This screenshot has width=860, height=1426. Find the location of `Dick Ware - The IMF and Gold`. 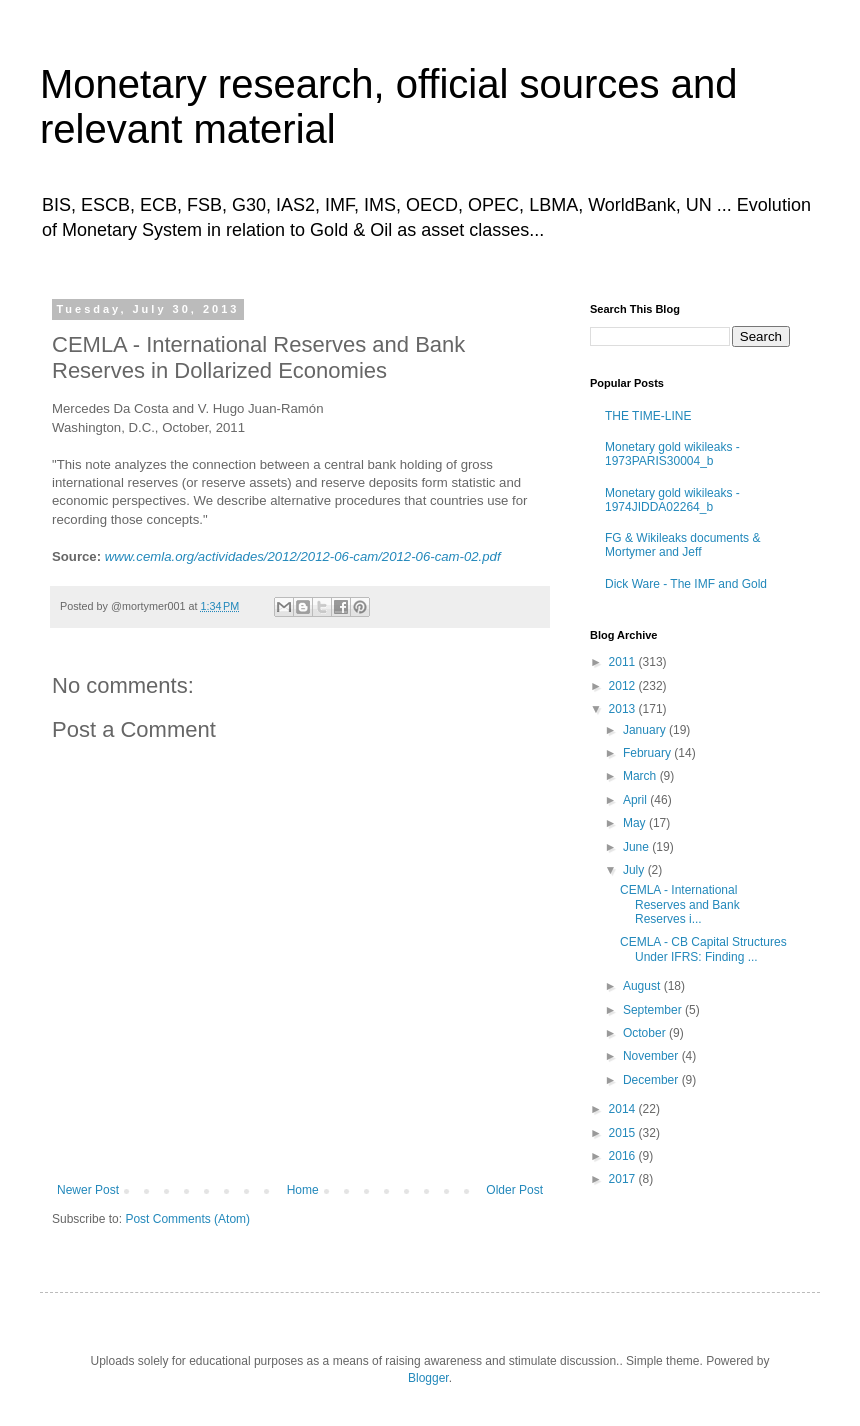

Dick Ware - The IMF and Gold is located at coordinates (686, 584).